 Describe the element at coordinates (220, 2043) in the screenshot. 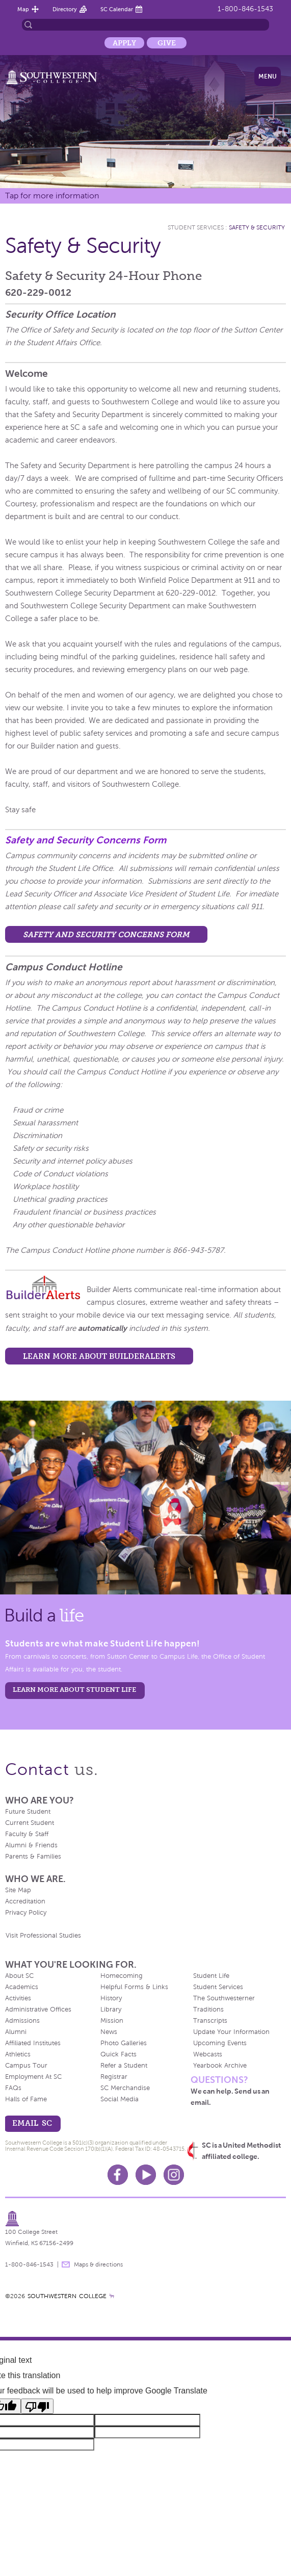

I see `Upcoming Events` at that location.